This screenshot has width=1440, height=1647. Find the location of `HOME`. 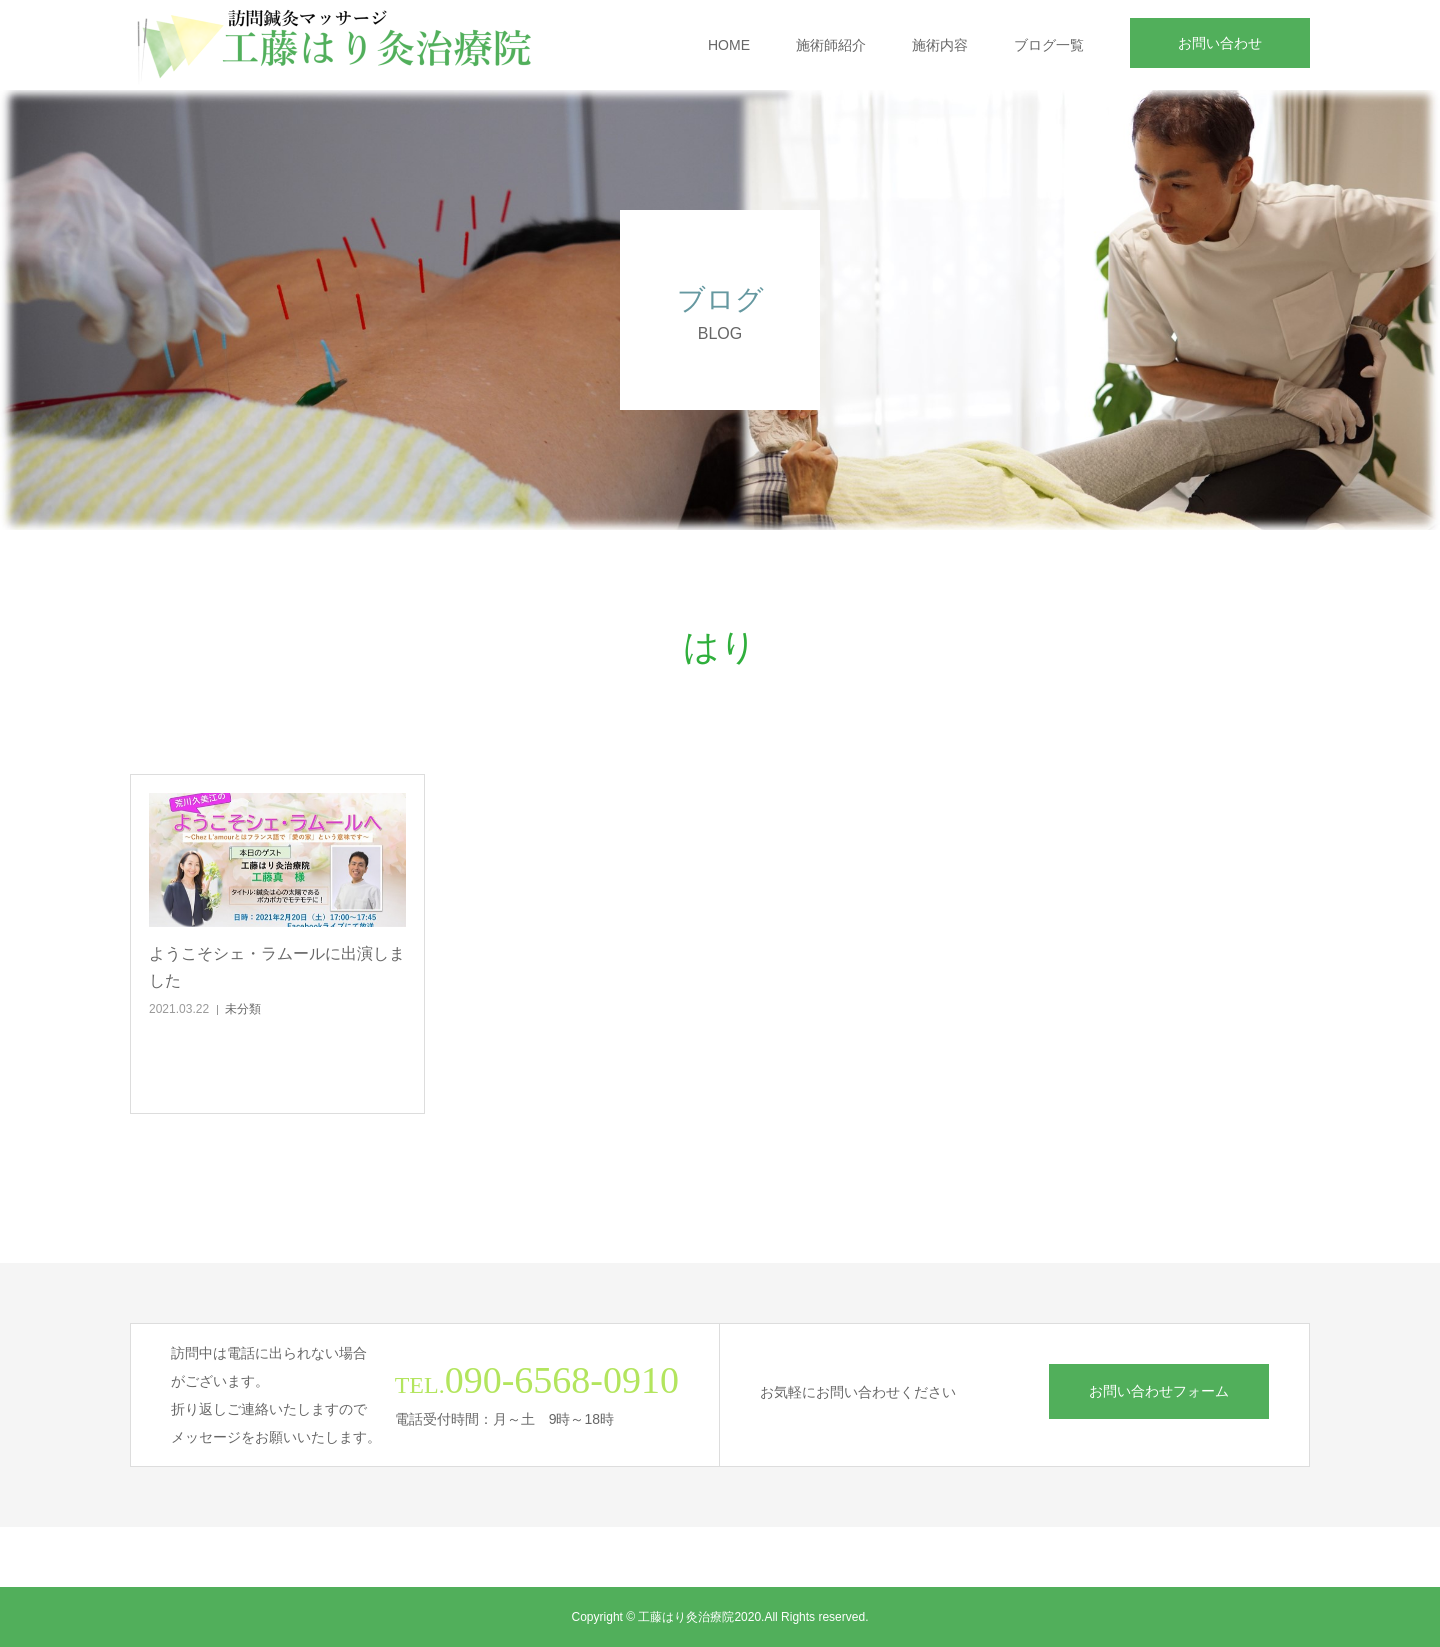

HOME is located at coordinates (729, 45).